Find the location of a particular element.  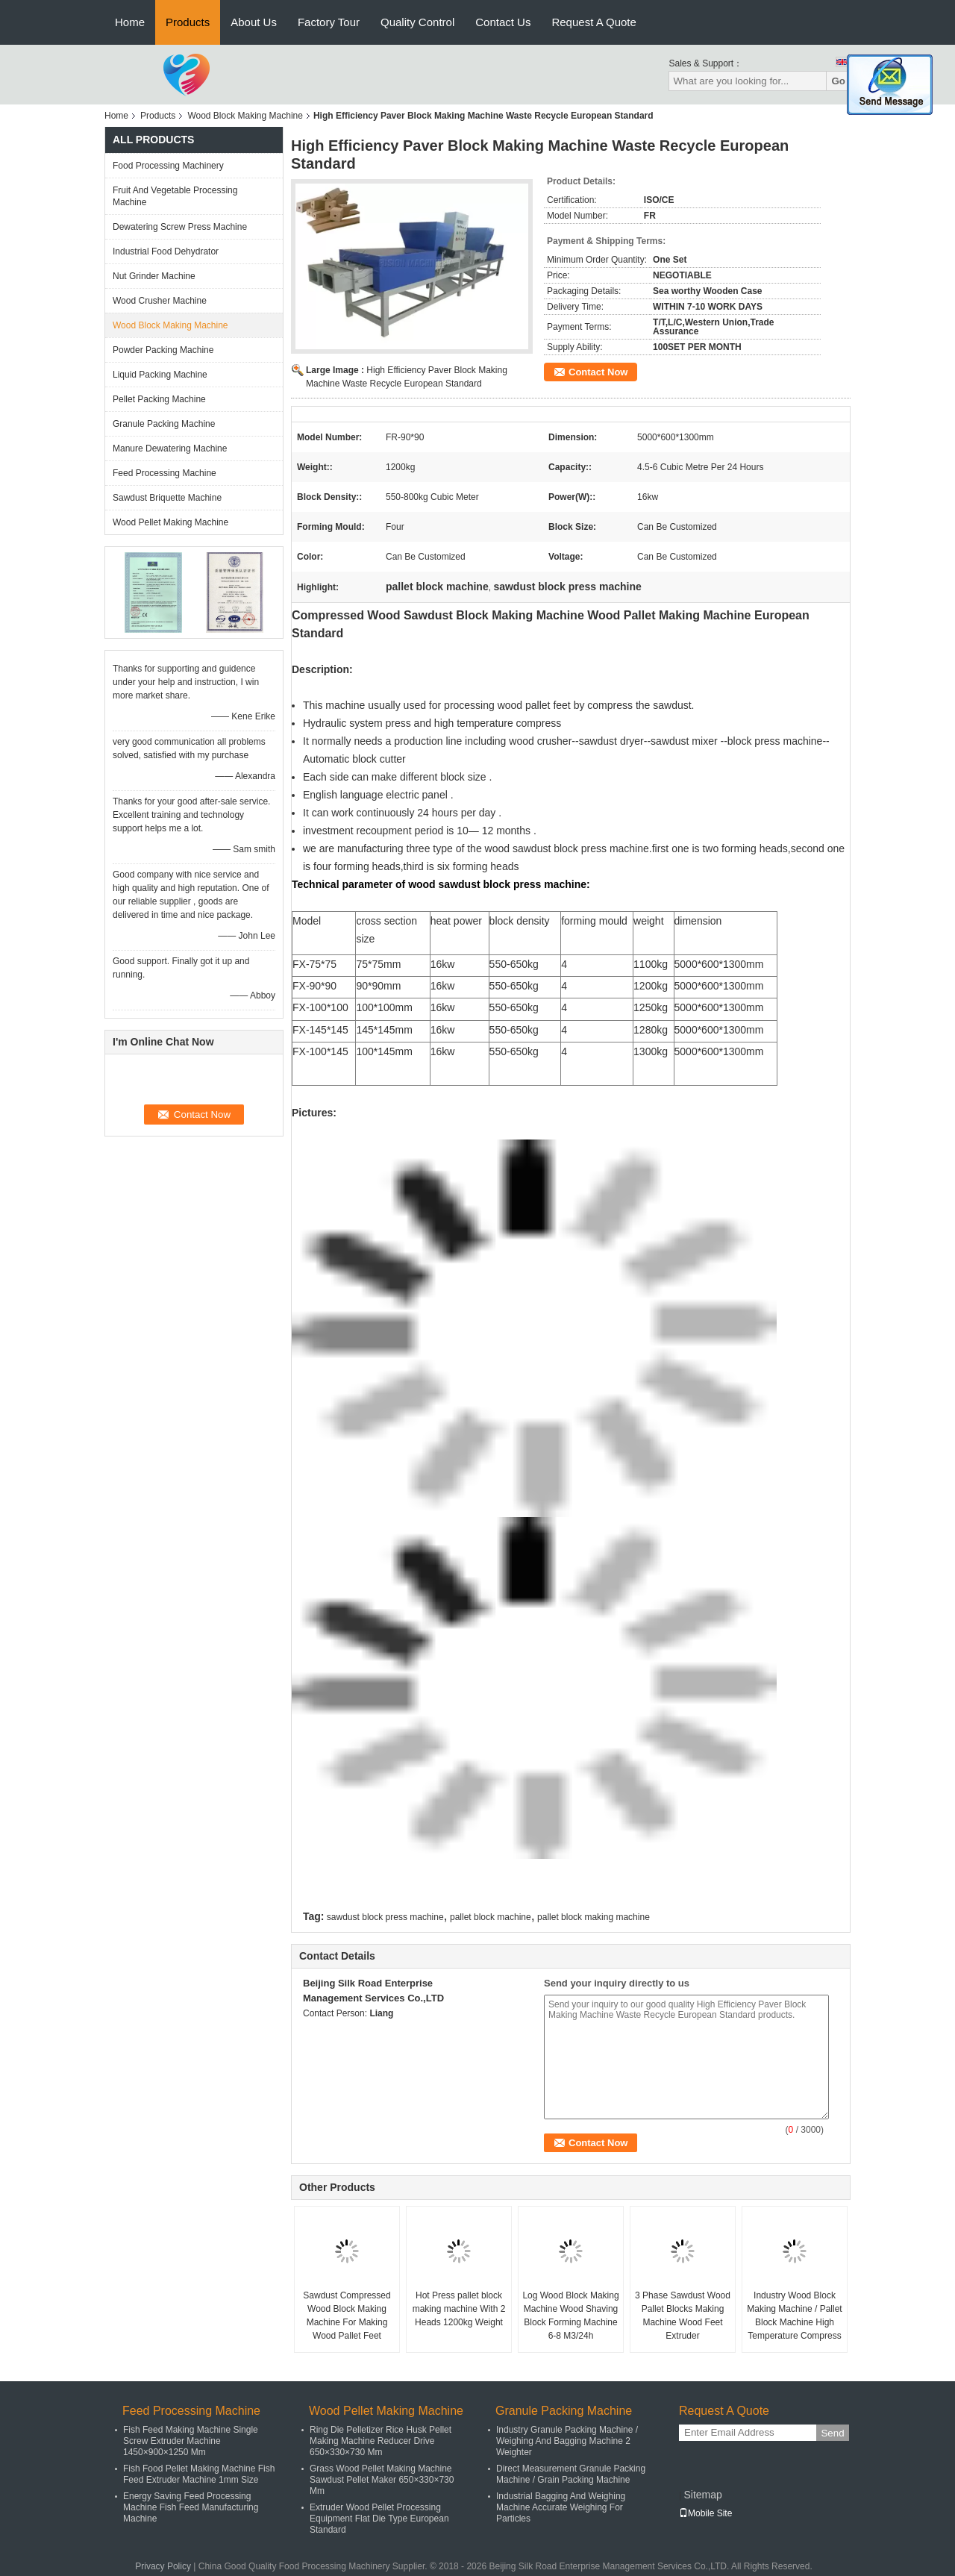

pallet block machine is located at coordinates (490, 1917).